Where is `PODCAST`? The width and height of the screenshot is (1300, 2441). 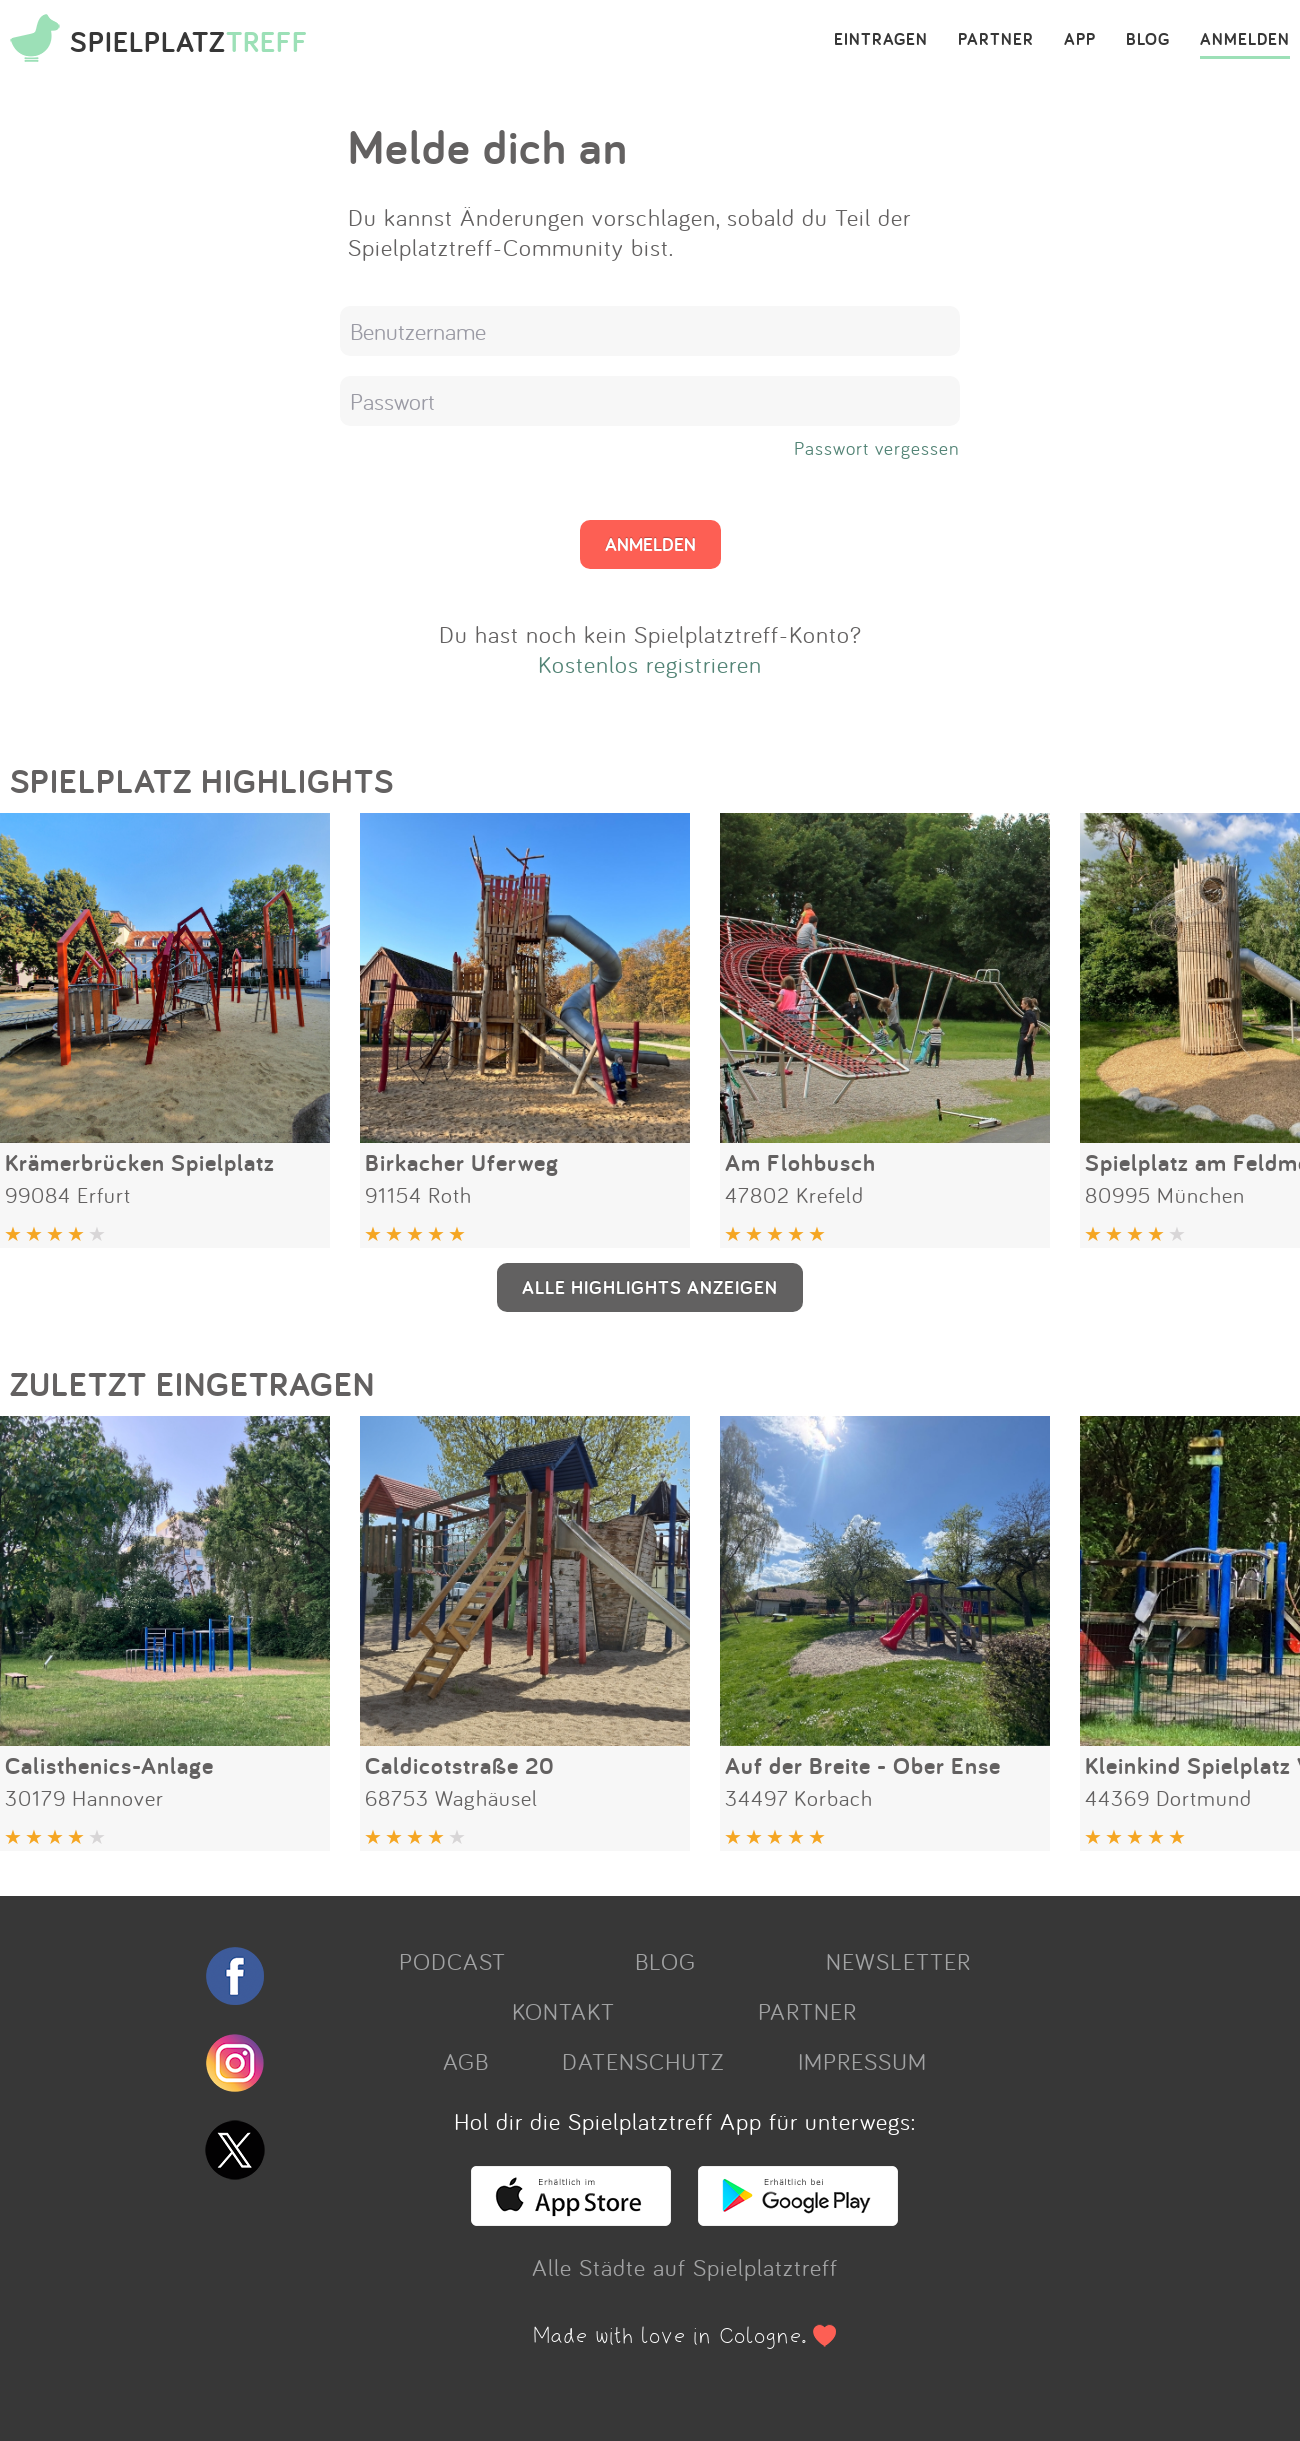 PODCAST is located at coordinates (452, 1961).